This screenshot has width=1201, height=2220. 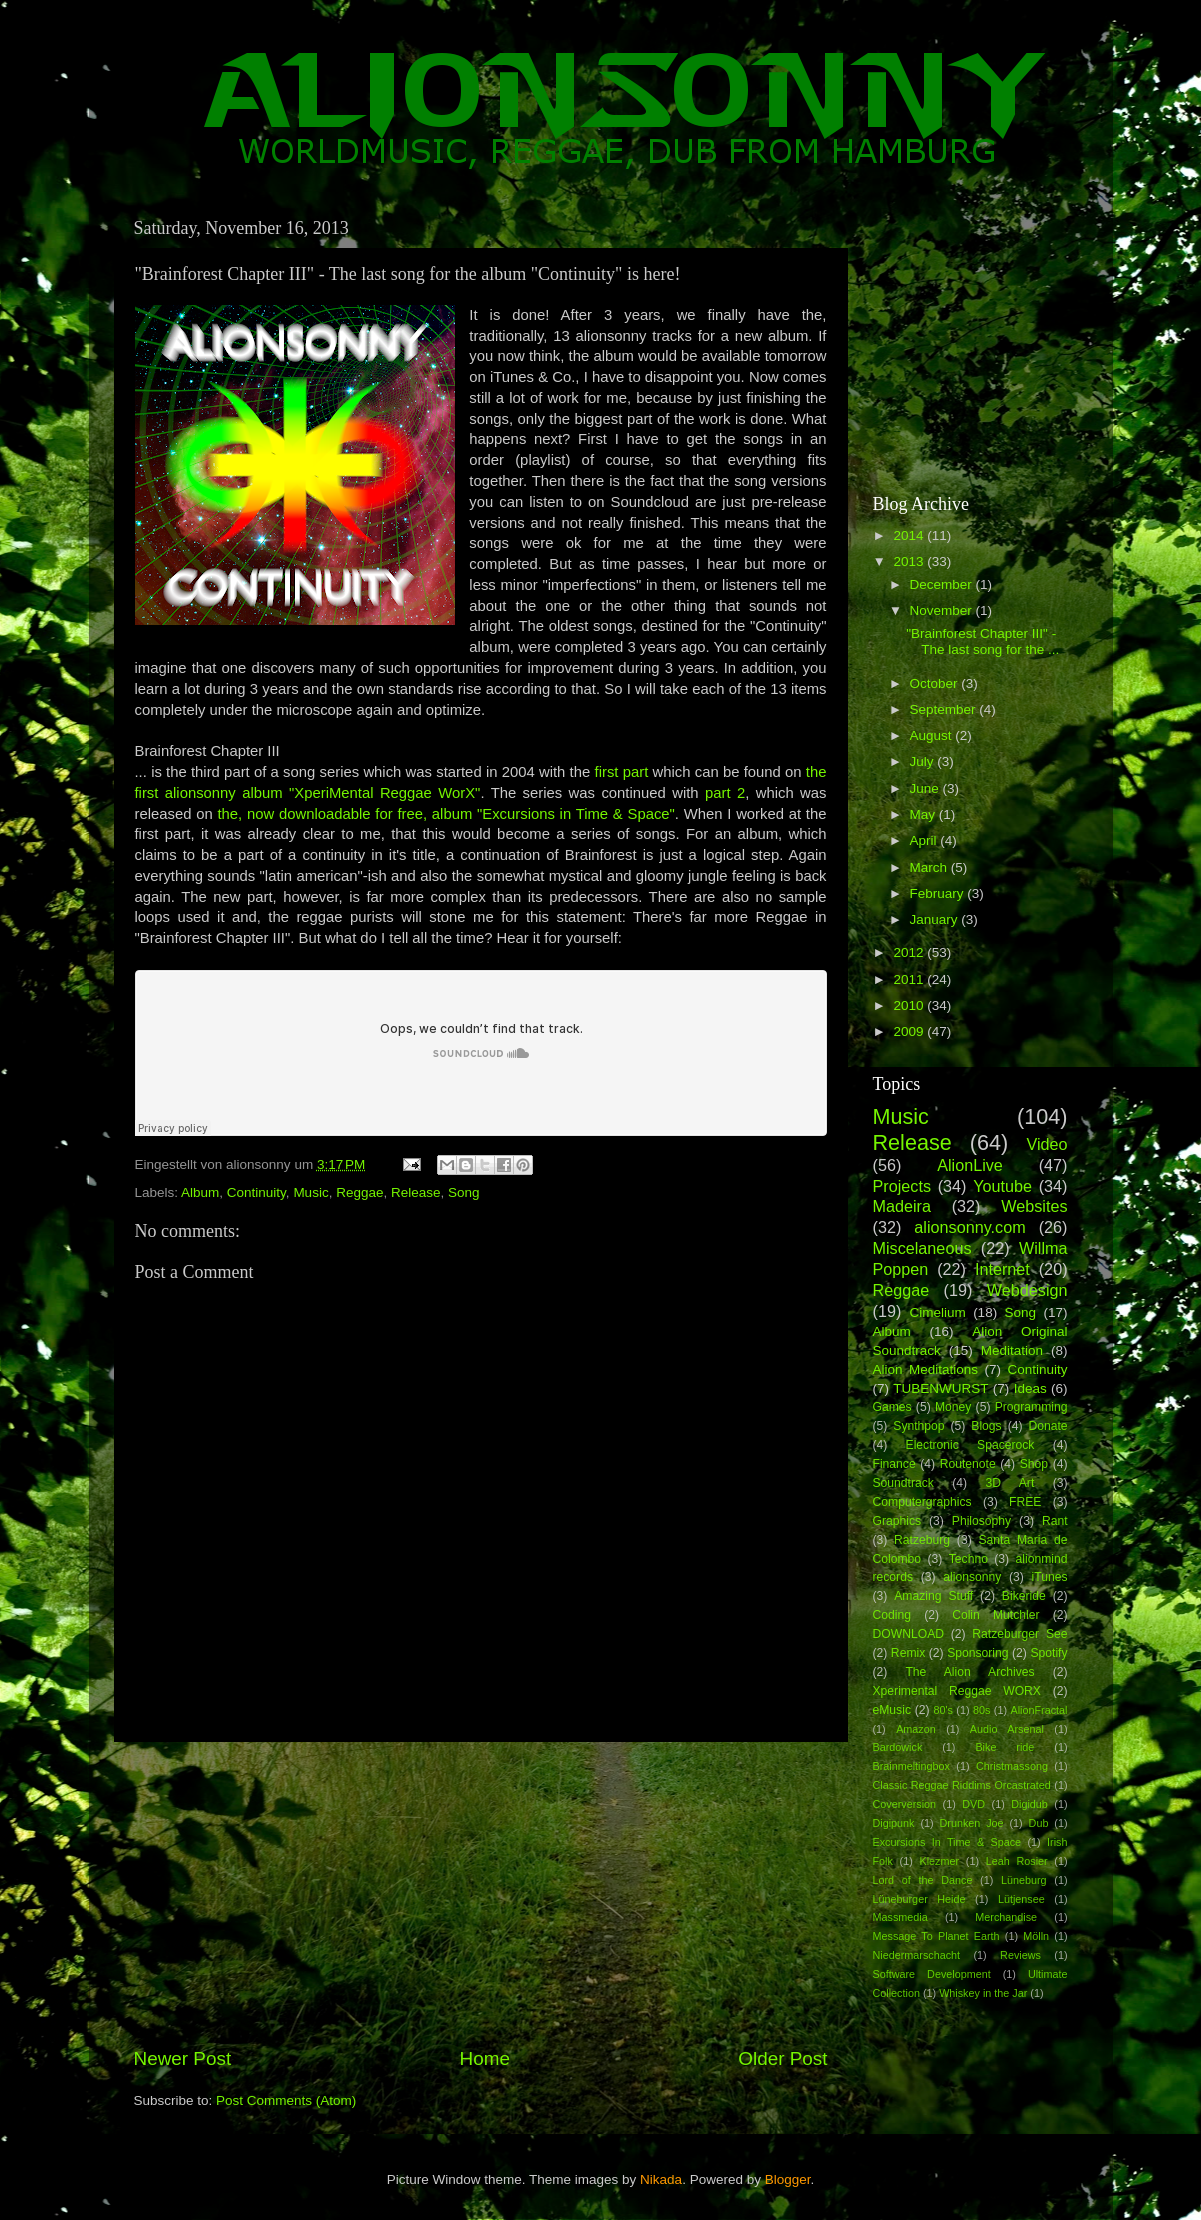 What do you see at coordinates (1007, 1729) in the screenshot?
I see `Audio Arsenal` at bounding box center [1007, 1729].